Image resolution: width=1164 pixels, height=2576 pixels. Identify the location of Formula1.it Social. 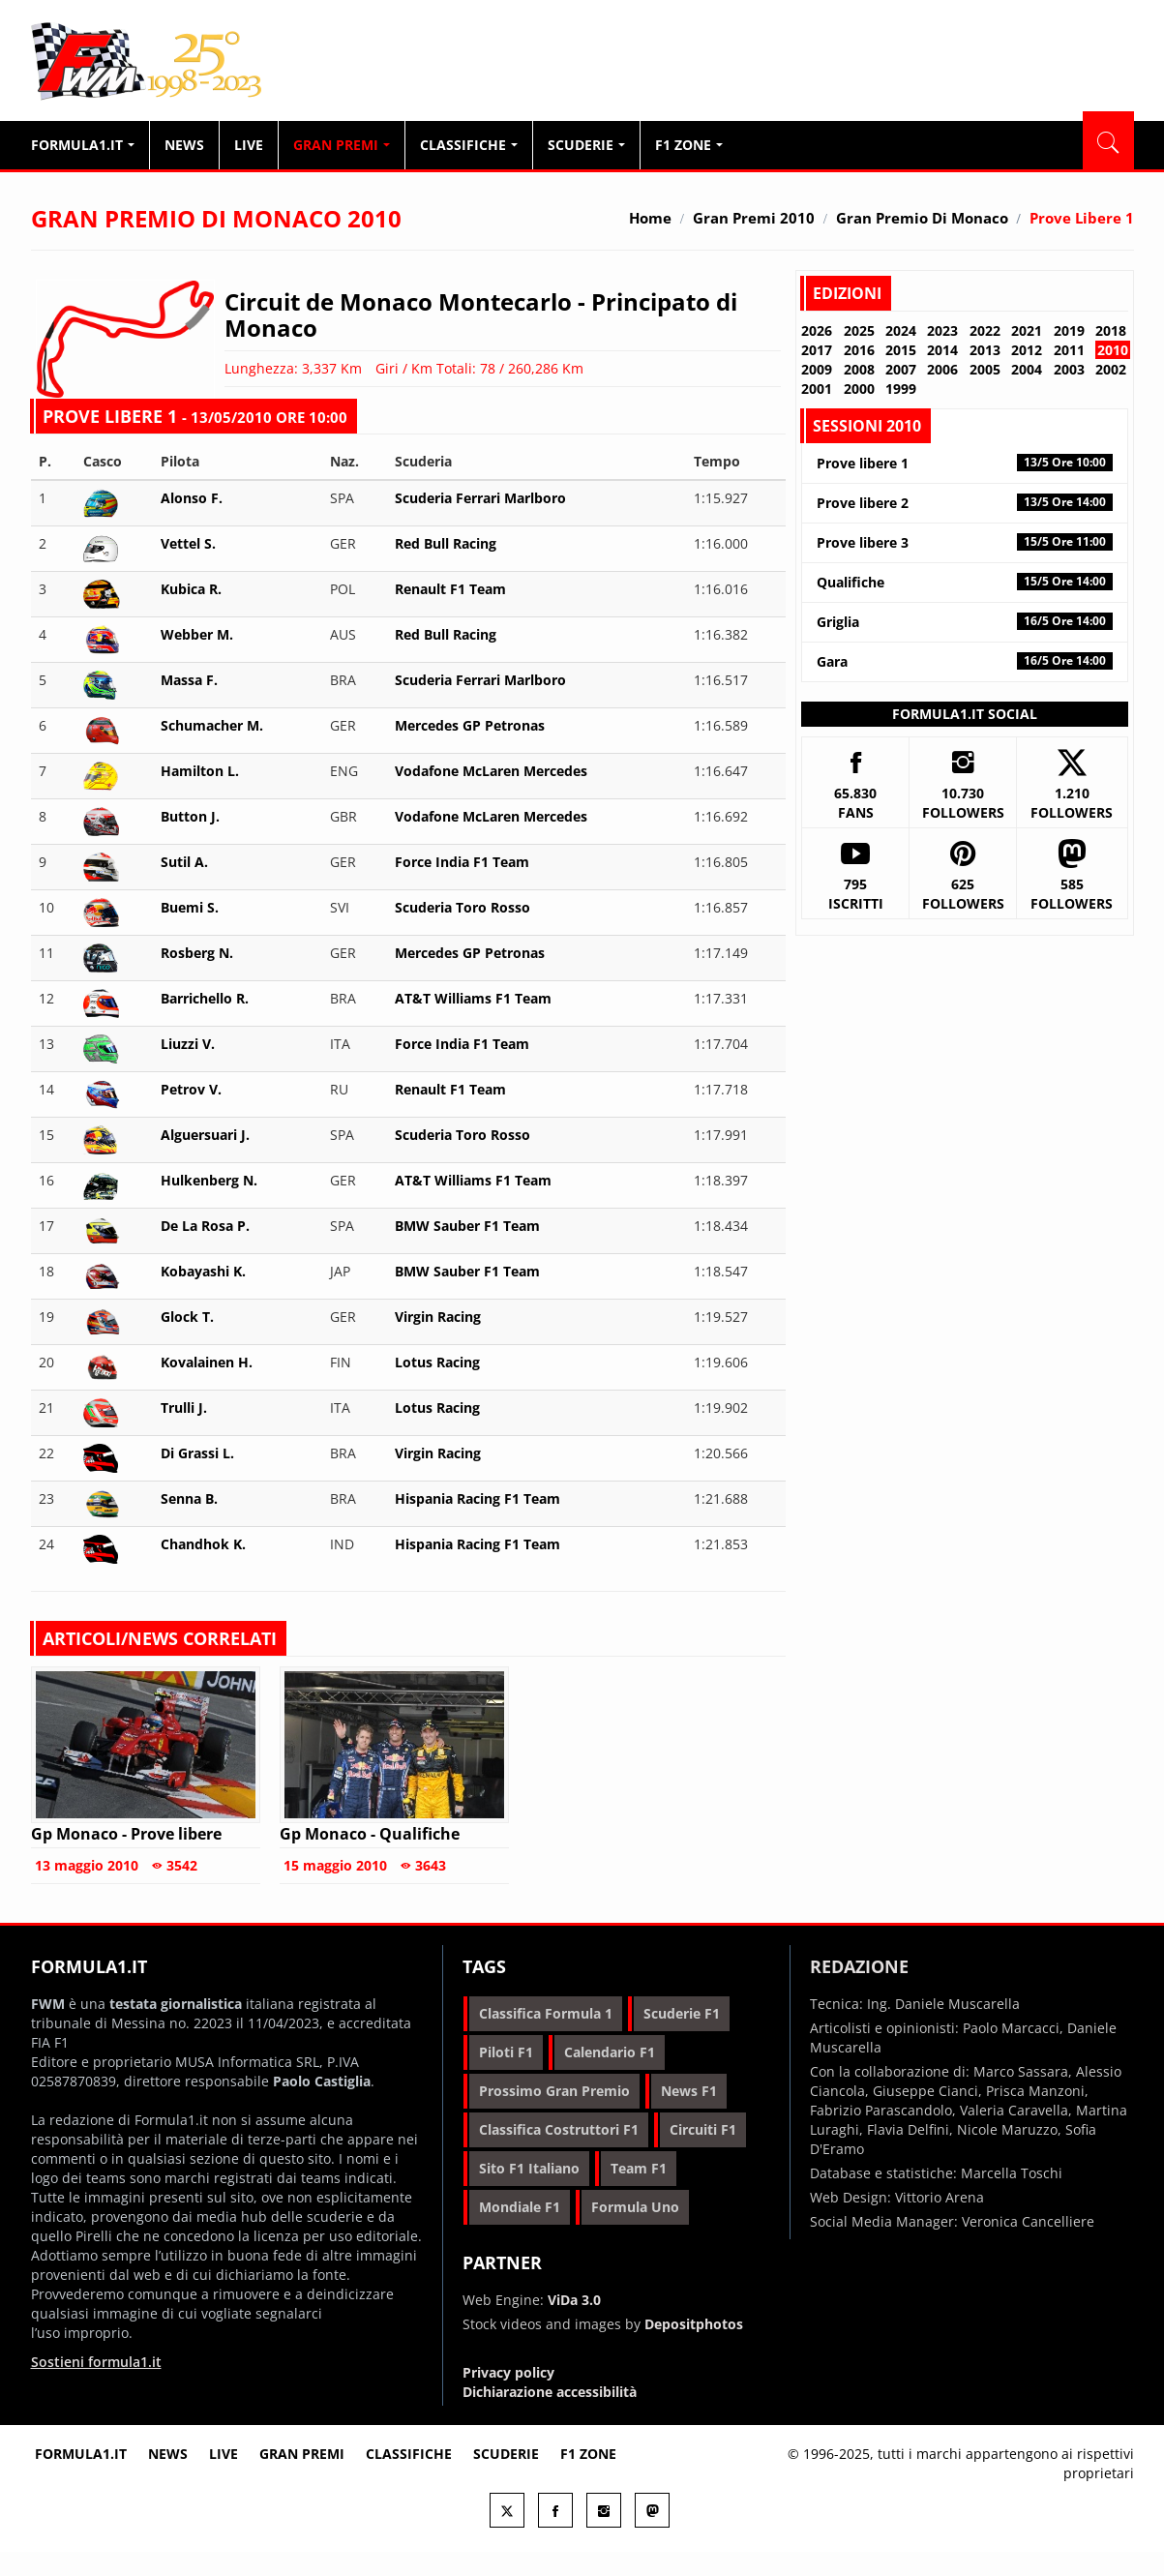
(964, 713).